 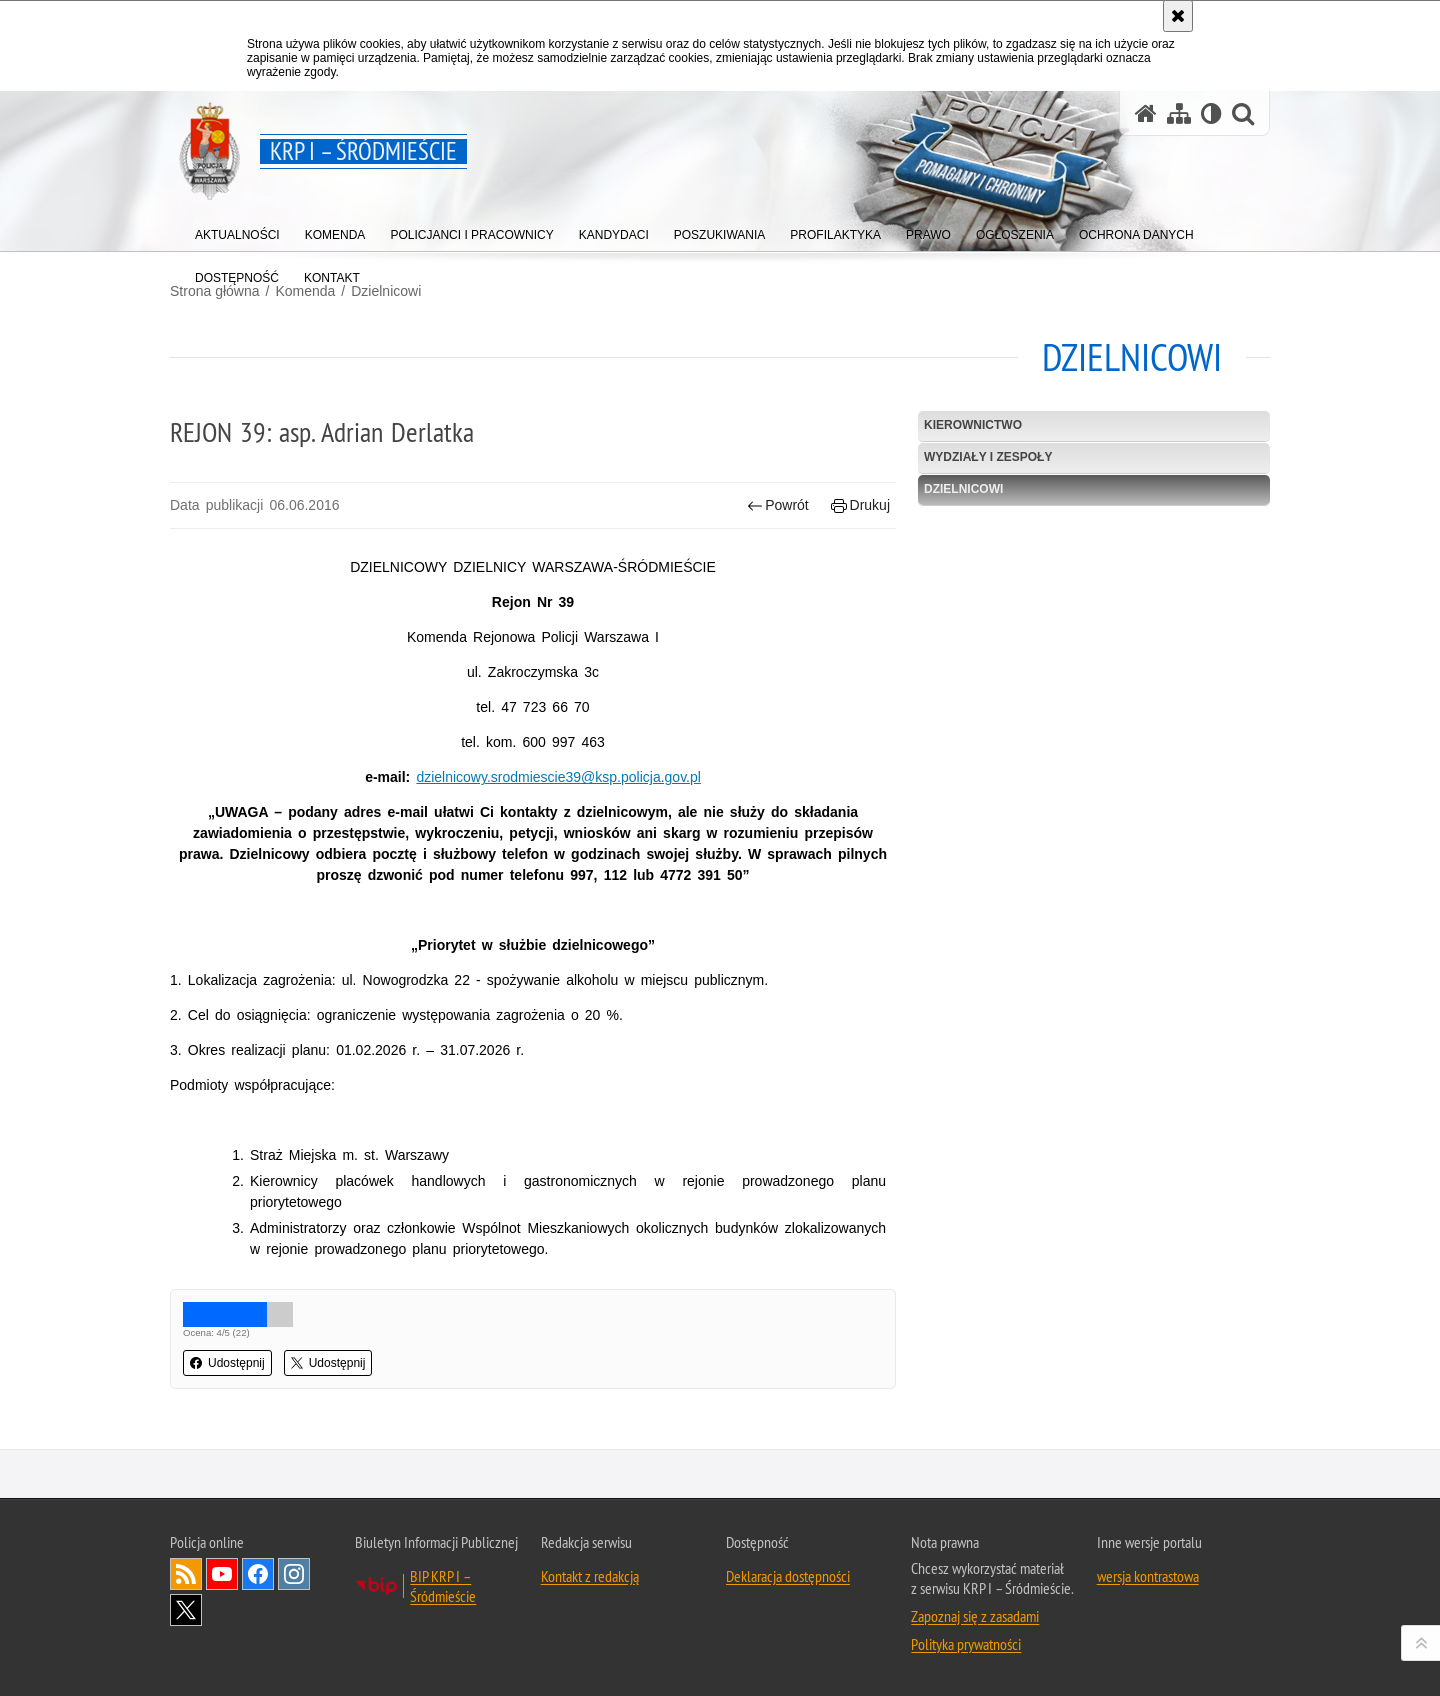 What do you see at coordinates (590, 1576) in the screenshot?
I see `Kontakt z redakcją` at bounding box center [590, 1576].